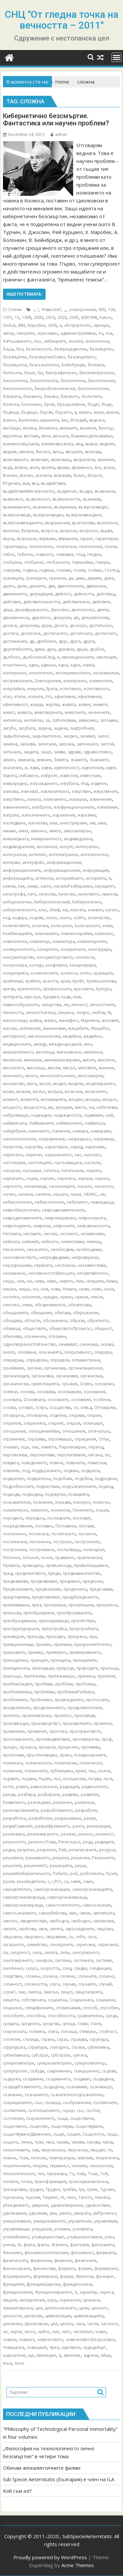 Image resolution: width=123 pixels, height=2576 pixels. What do you see at coordinates (34, 1155) in the screenshot?
I see `наричат` at bounding box center [34, 1155].